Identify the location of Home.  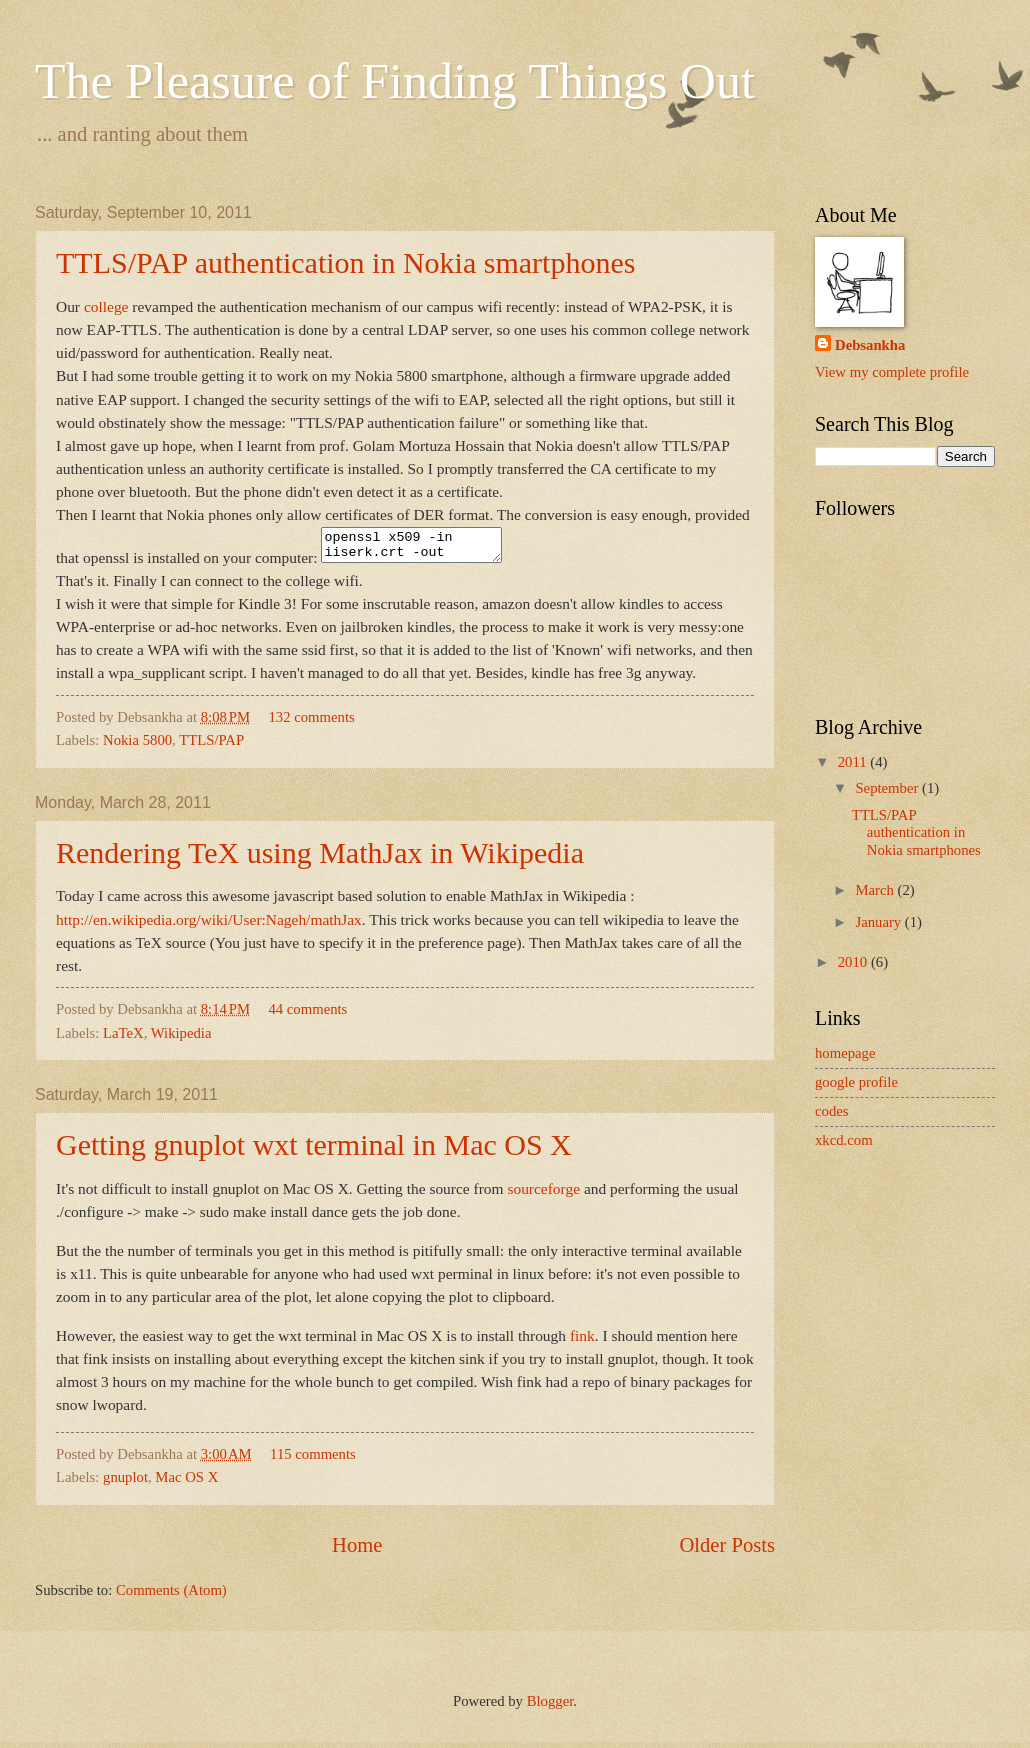
(357, 1551).